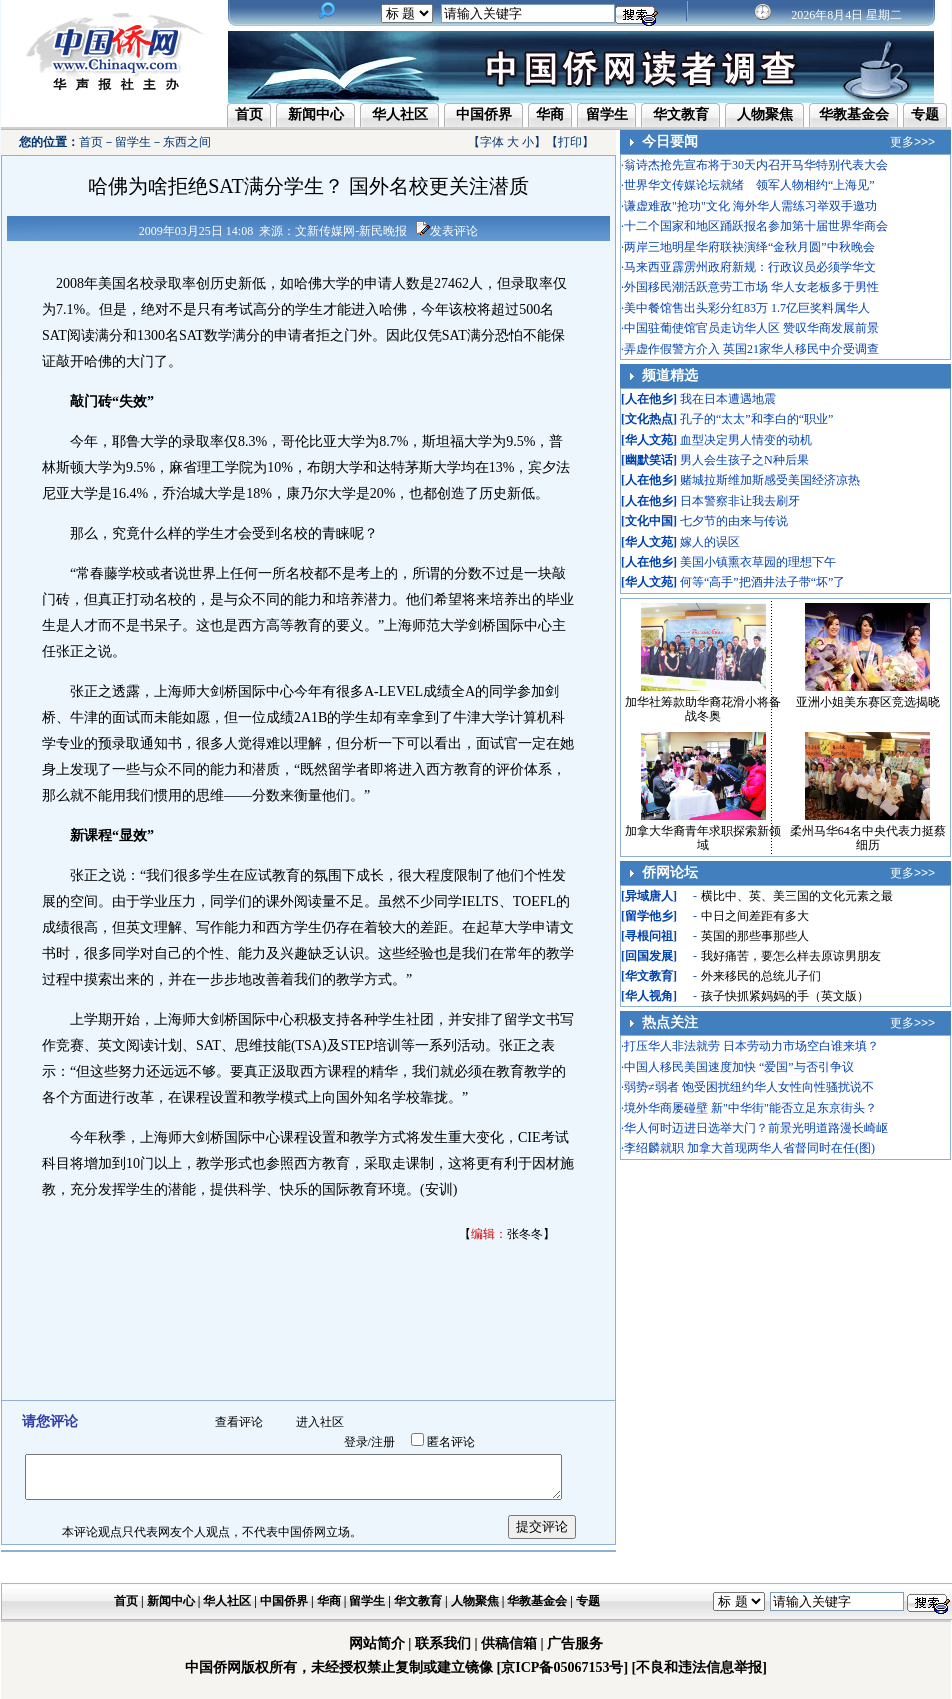 This screenshot has height=1699, width=952. Describe the element at coordinates (383, 1442) in the screenshot. I see `注册` at that location.